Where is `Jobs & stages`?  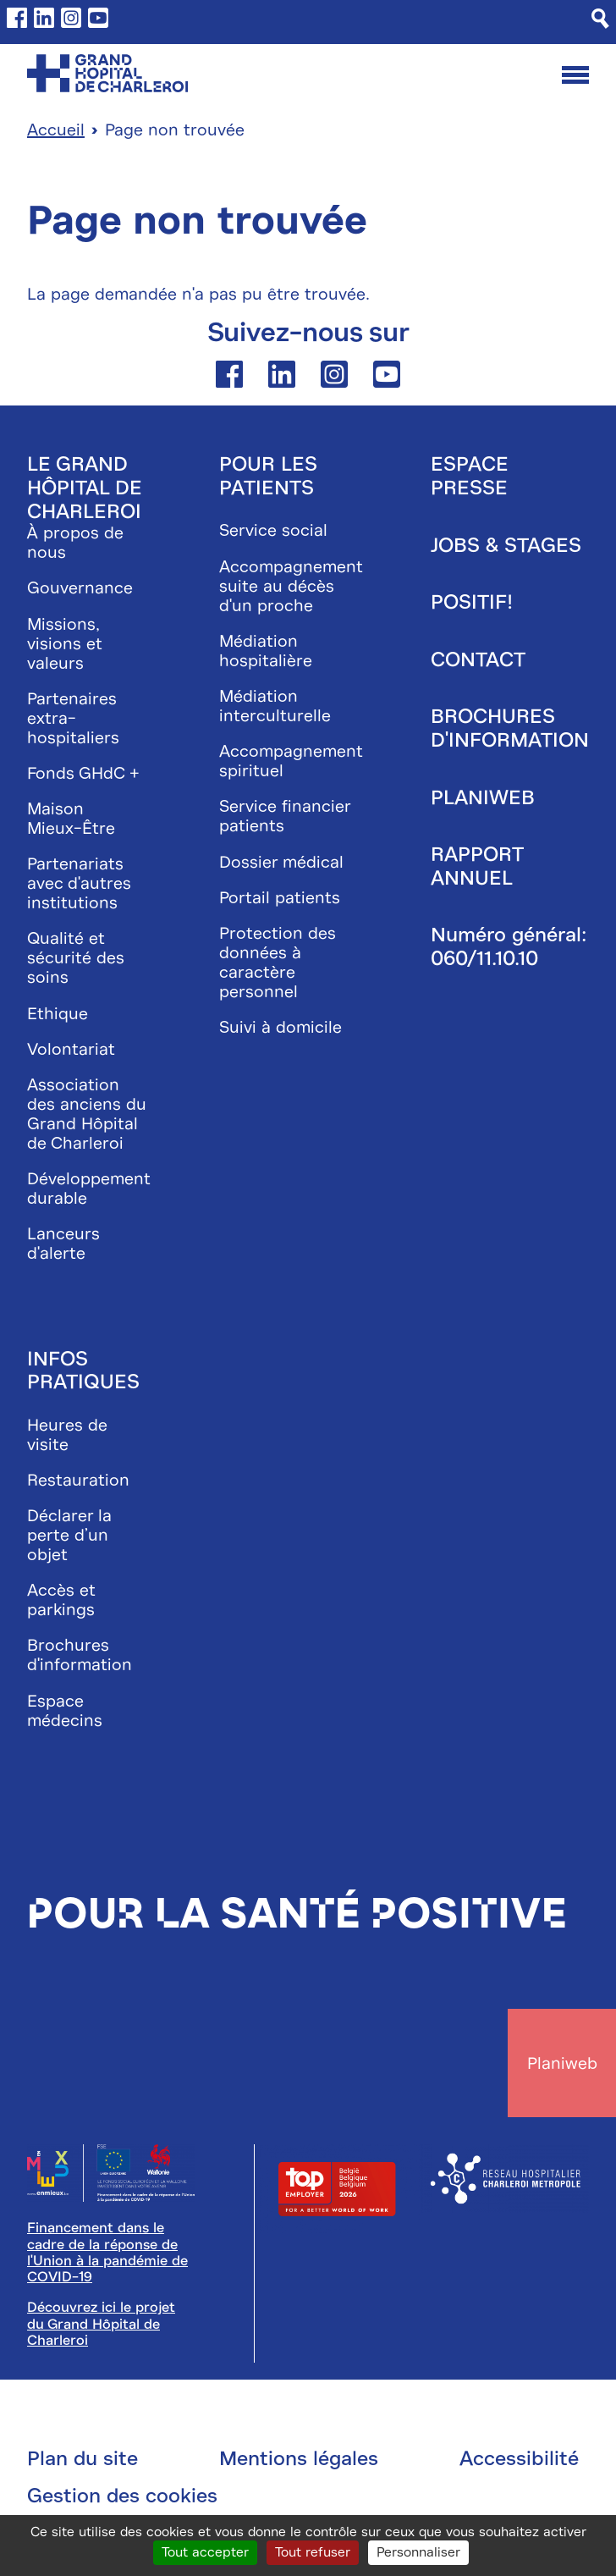
Jobs & stages is located at coordinates (506, 545).